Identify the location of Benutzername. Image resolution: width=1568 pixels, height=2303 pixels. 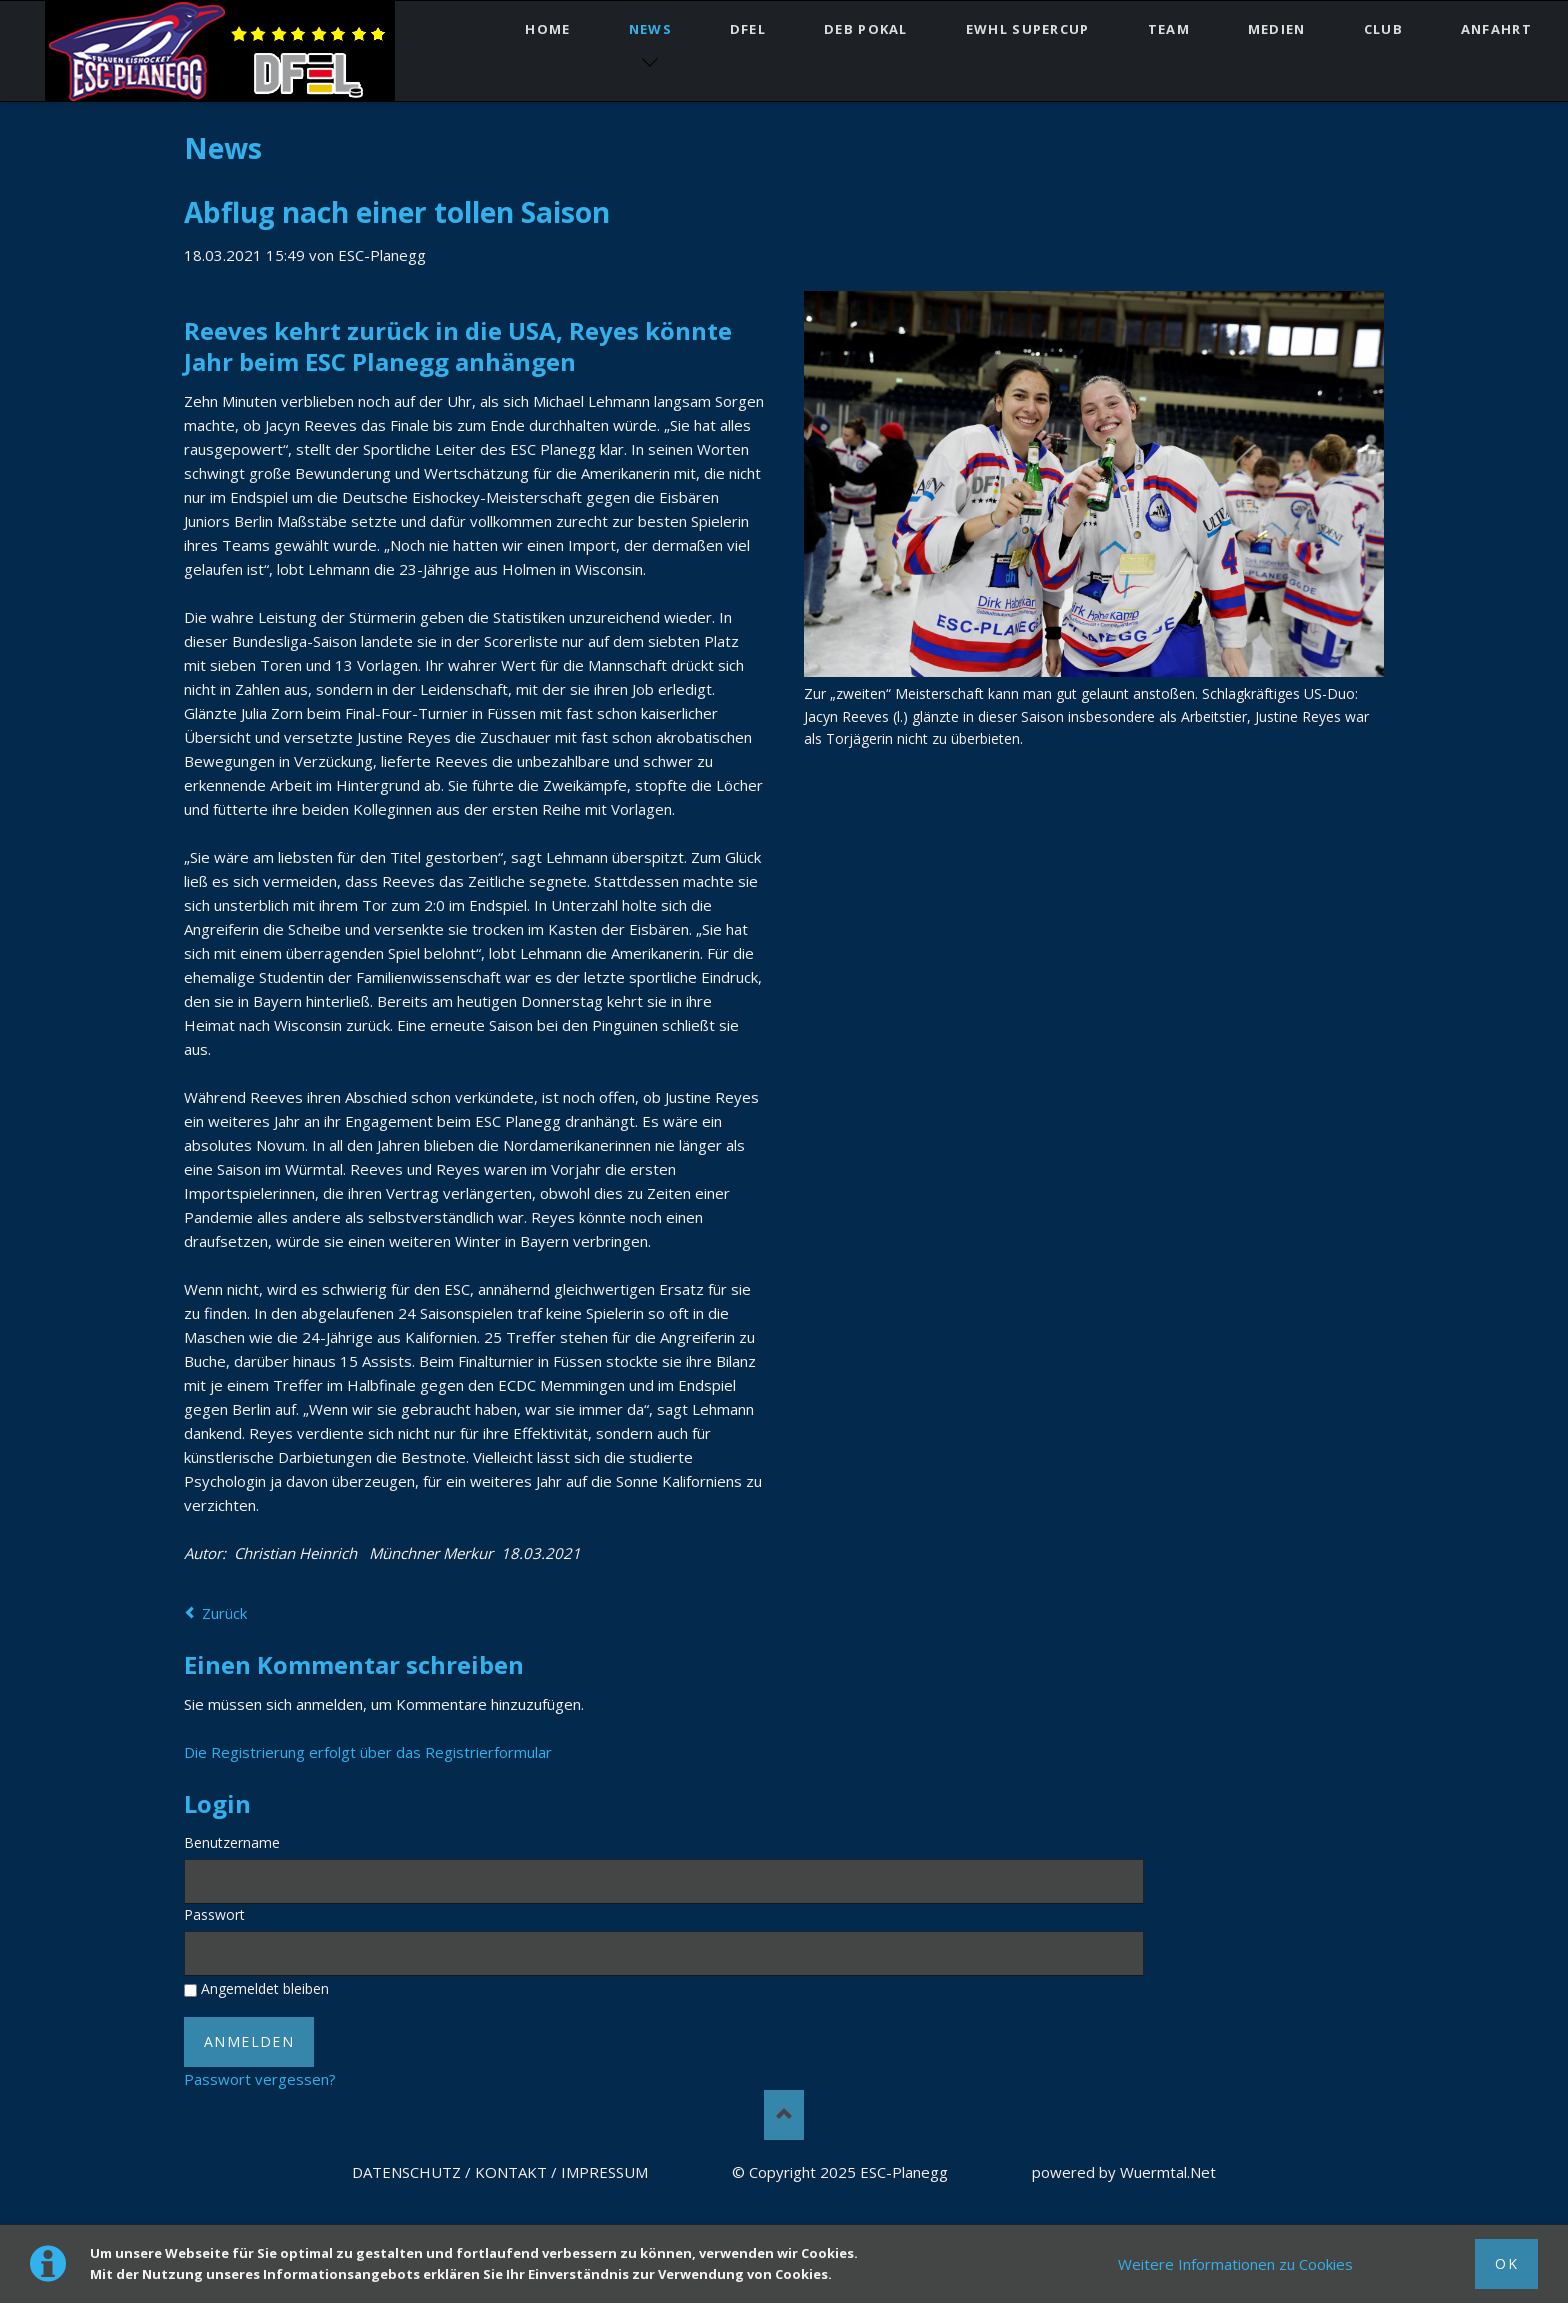
(232, 1842).